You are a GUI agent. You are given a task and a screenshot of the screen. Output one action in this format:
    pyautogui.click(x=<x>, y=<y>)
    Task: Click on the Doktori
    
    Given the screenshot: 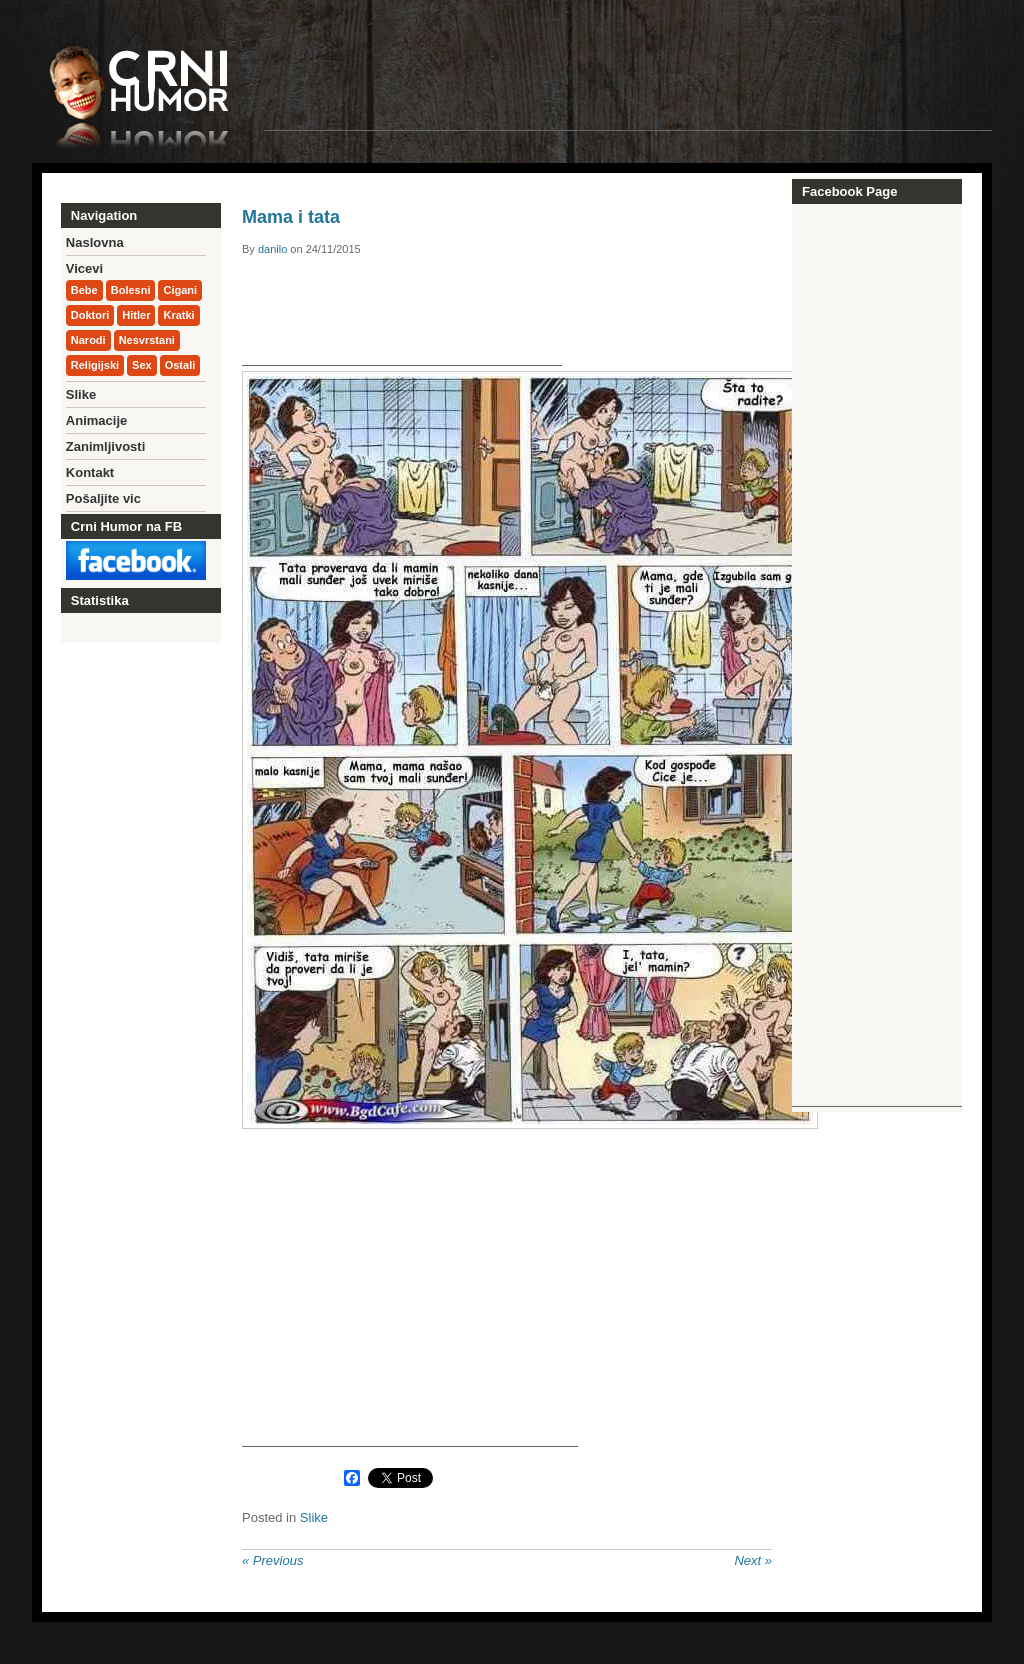 What is the action you would take?
    pyautogui.click(x=90, y=315)
    